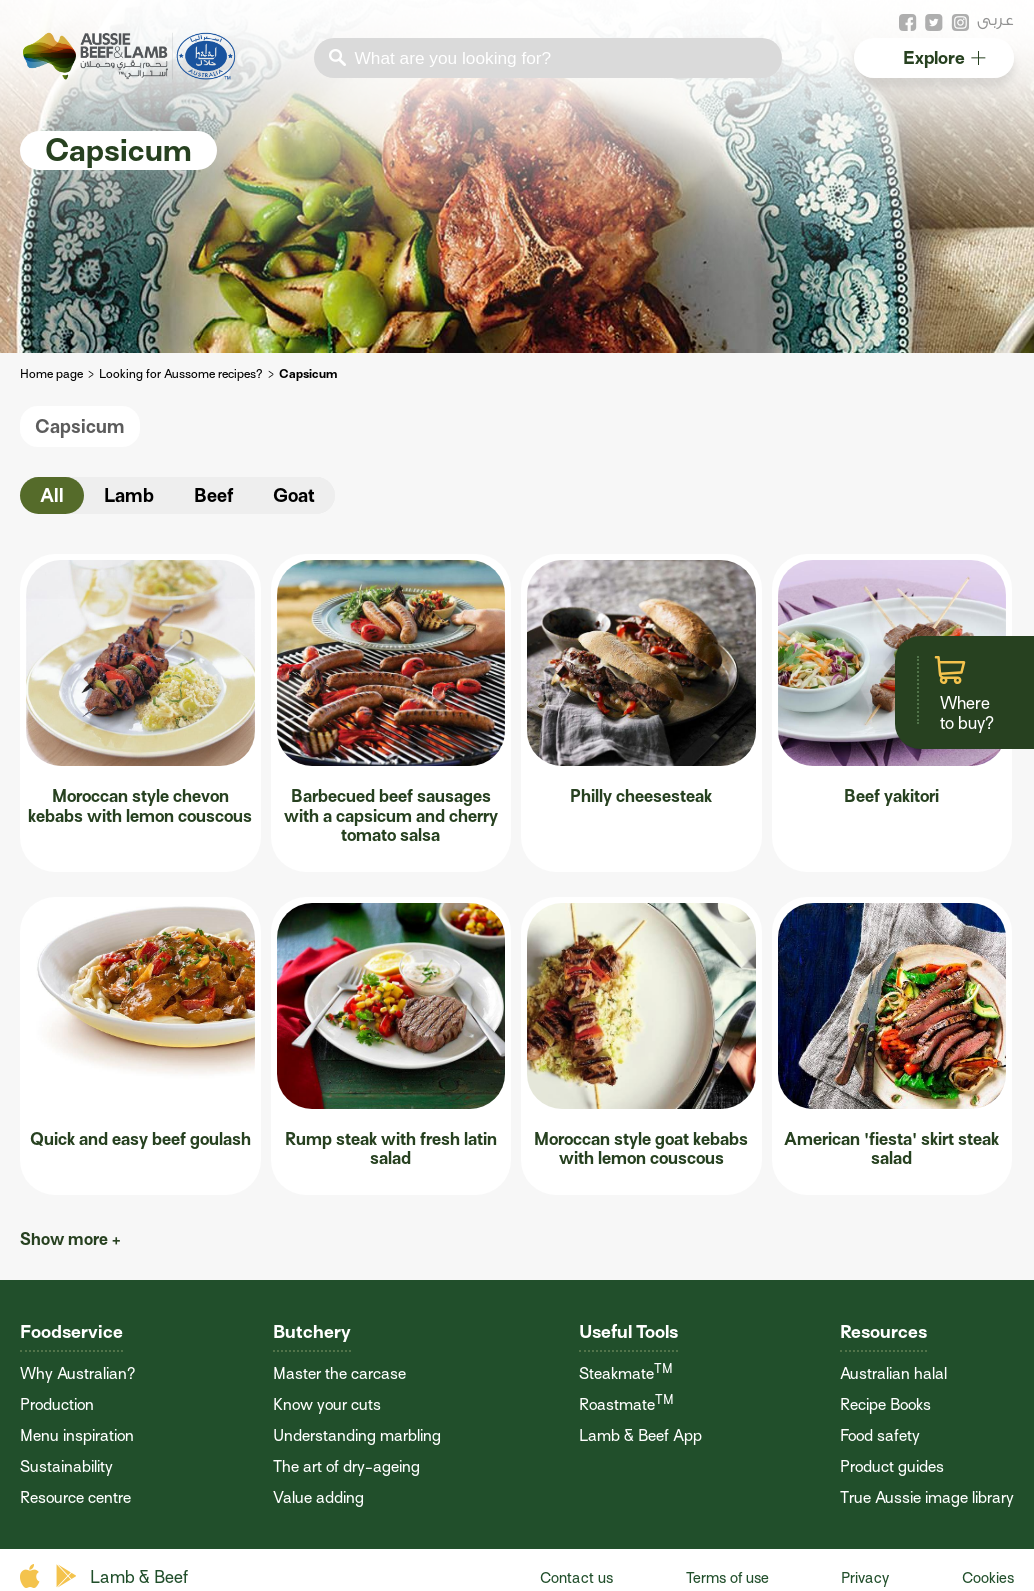  What do you see at coordinates (865, 1578) in the screenshot?
I see `Privacy` at bounding box center [865, 1578].